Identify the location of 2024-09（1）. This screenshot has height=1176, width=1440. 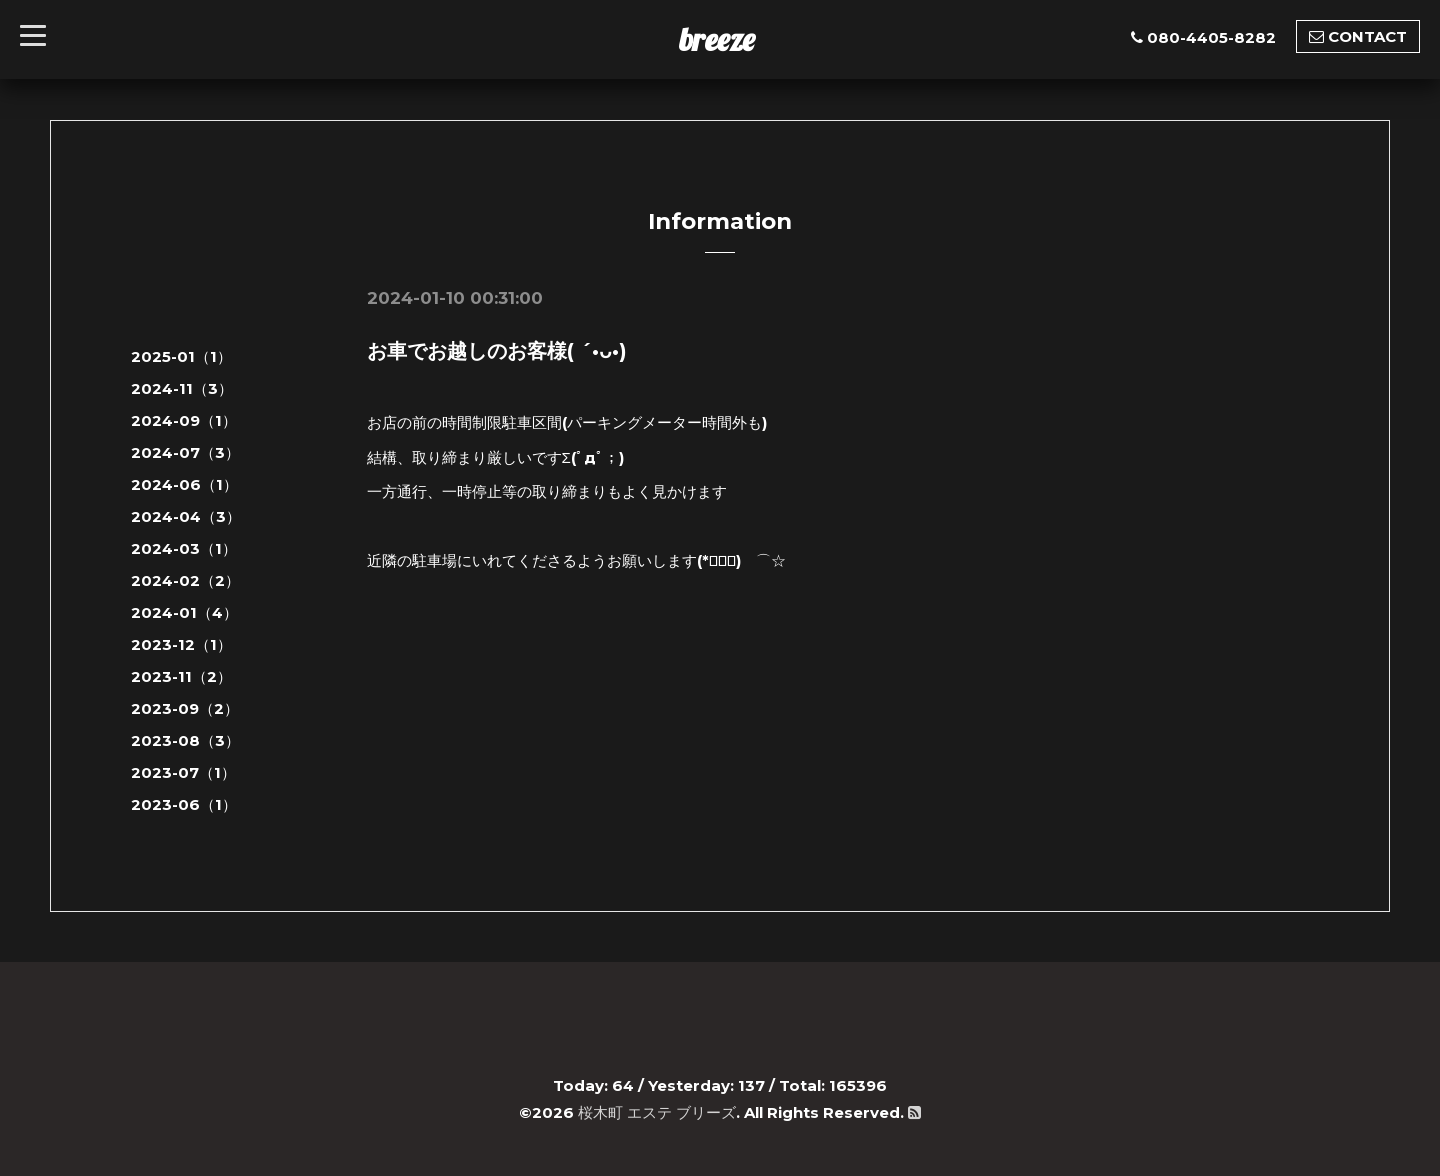
(184, 420).